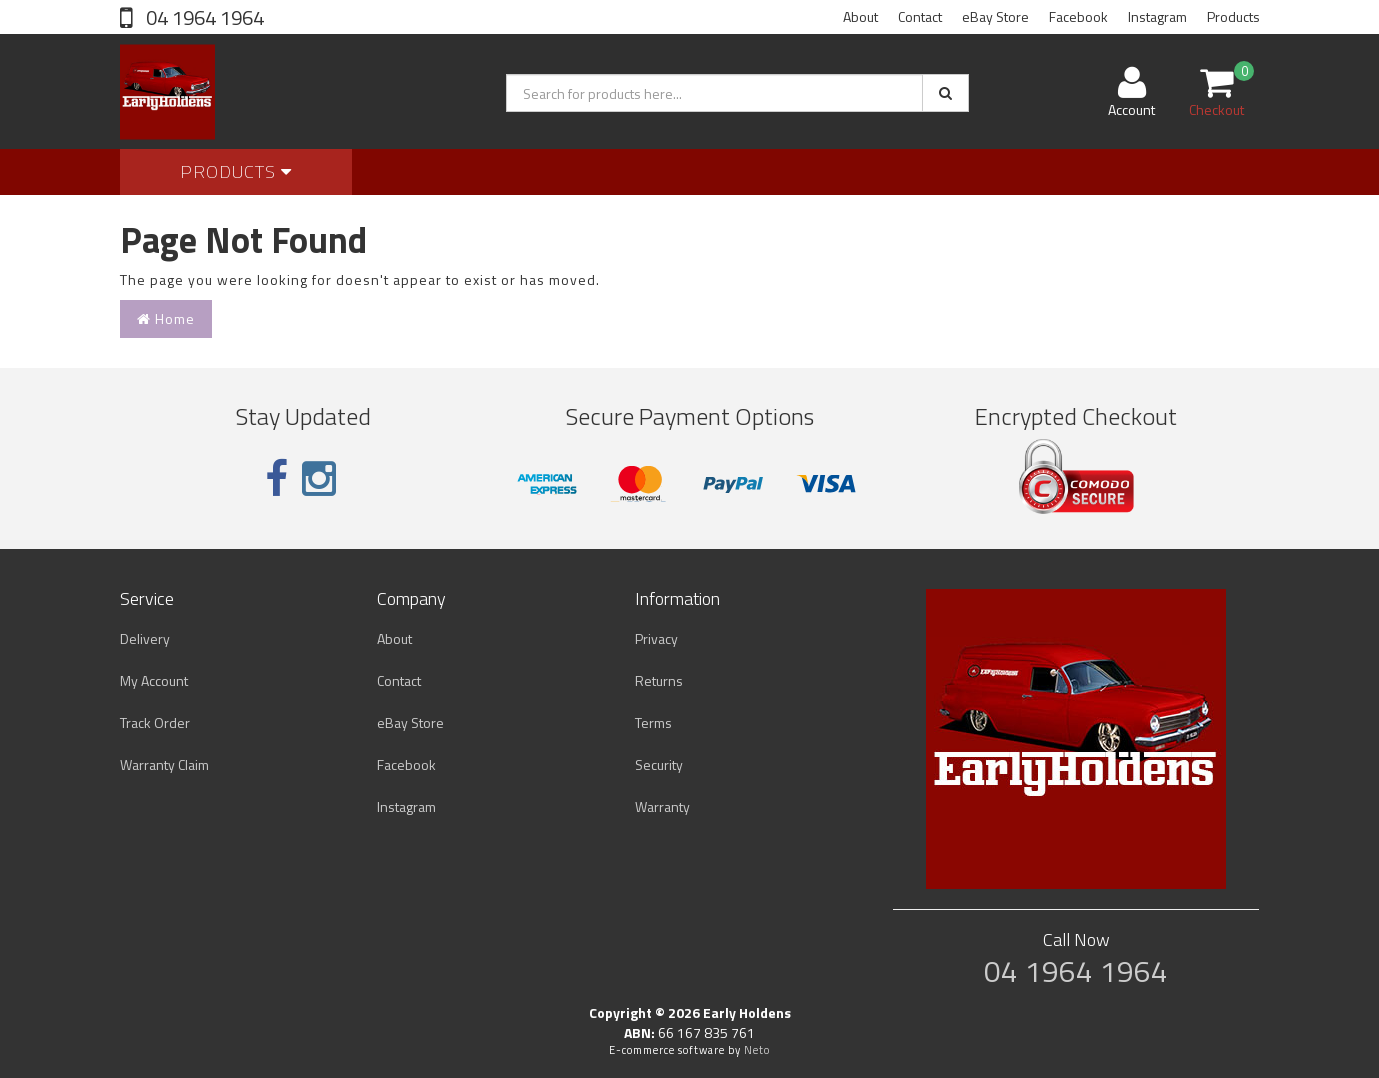 The height and width of the screenshot is (1078, 1379). Describe the element at coordinates (164, 764) in the screenshot. I see `Warranty Claim` at that location.